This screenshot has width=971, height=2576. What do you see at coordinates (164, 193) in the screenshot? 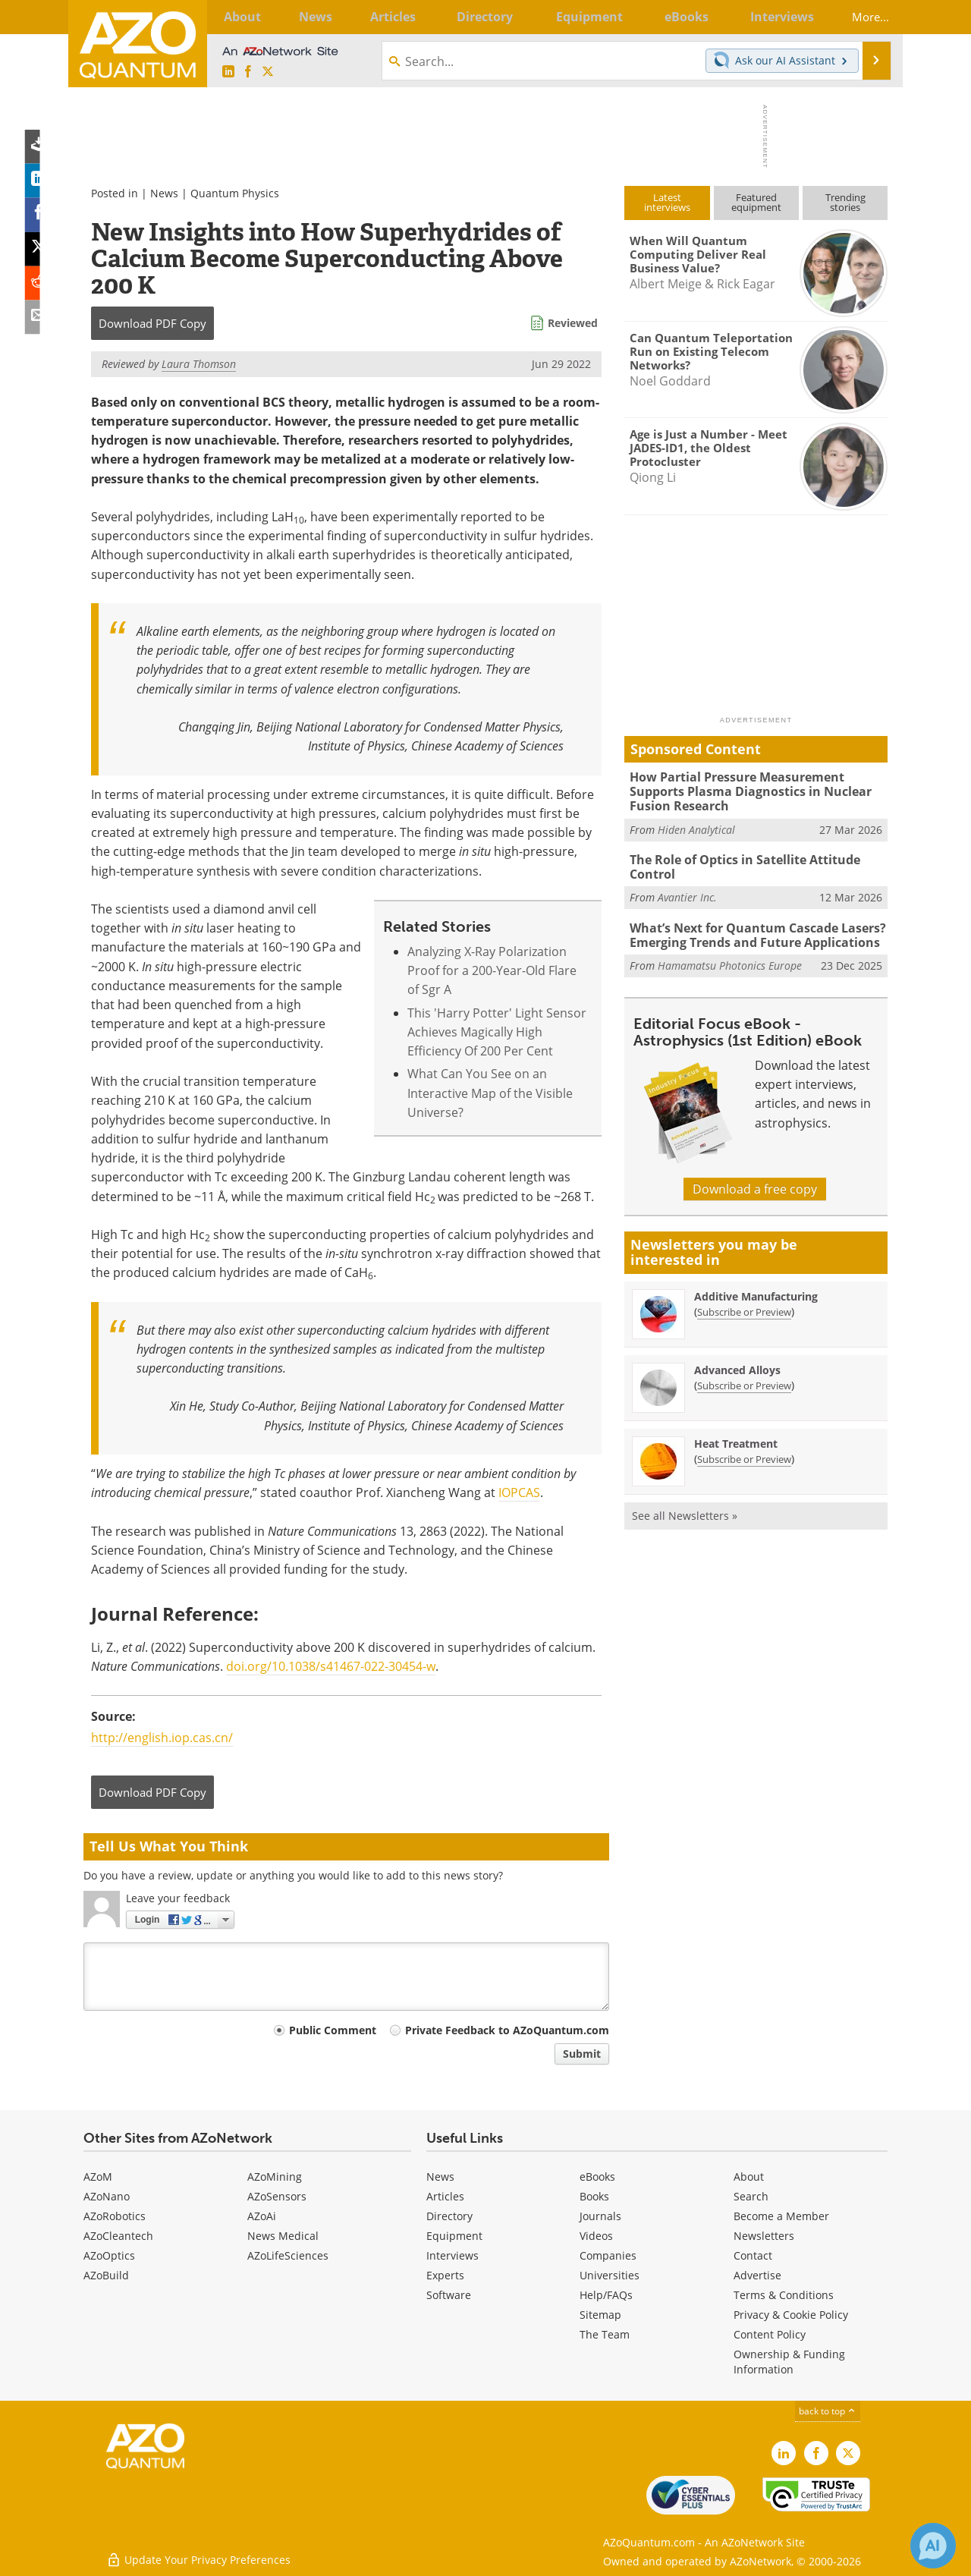
I see `News` at bounding box center [164, 193].